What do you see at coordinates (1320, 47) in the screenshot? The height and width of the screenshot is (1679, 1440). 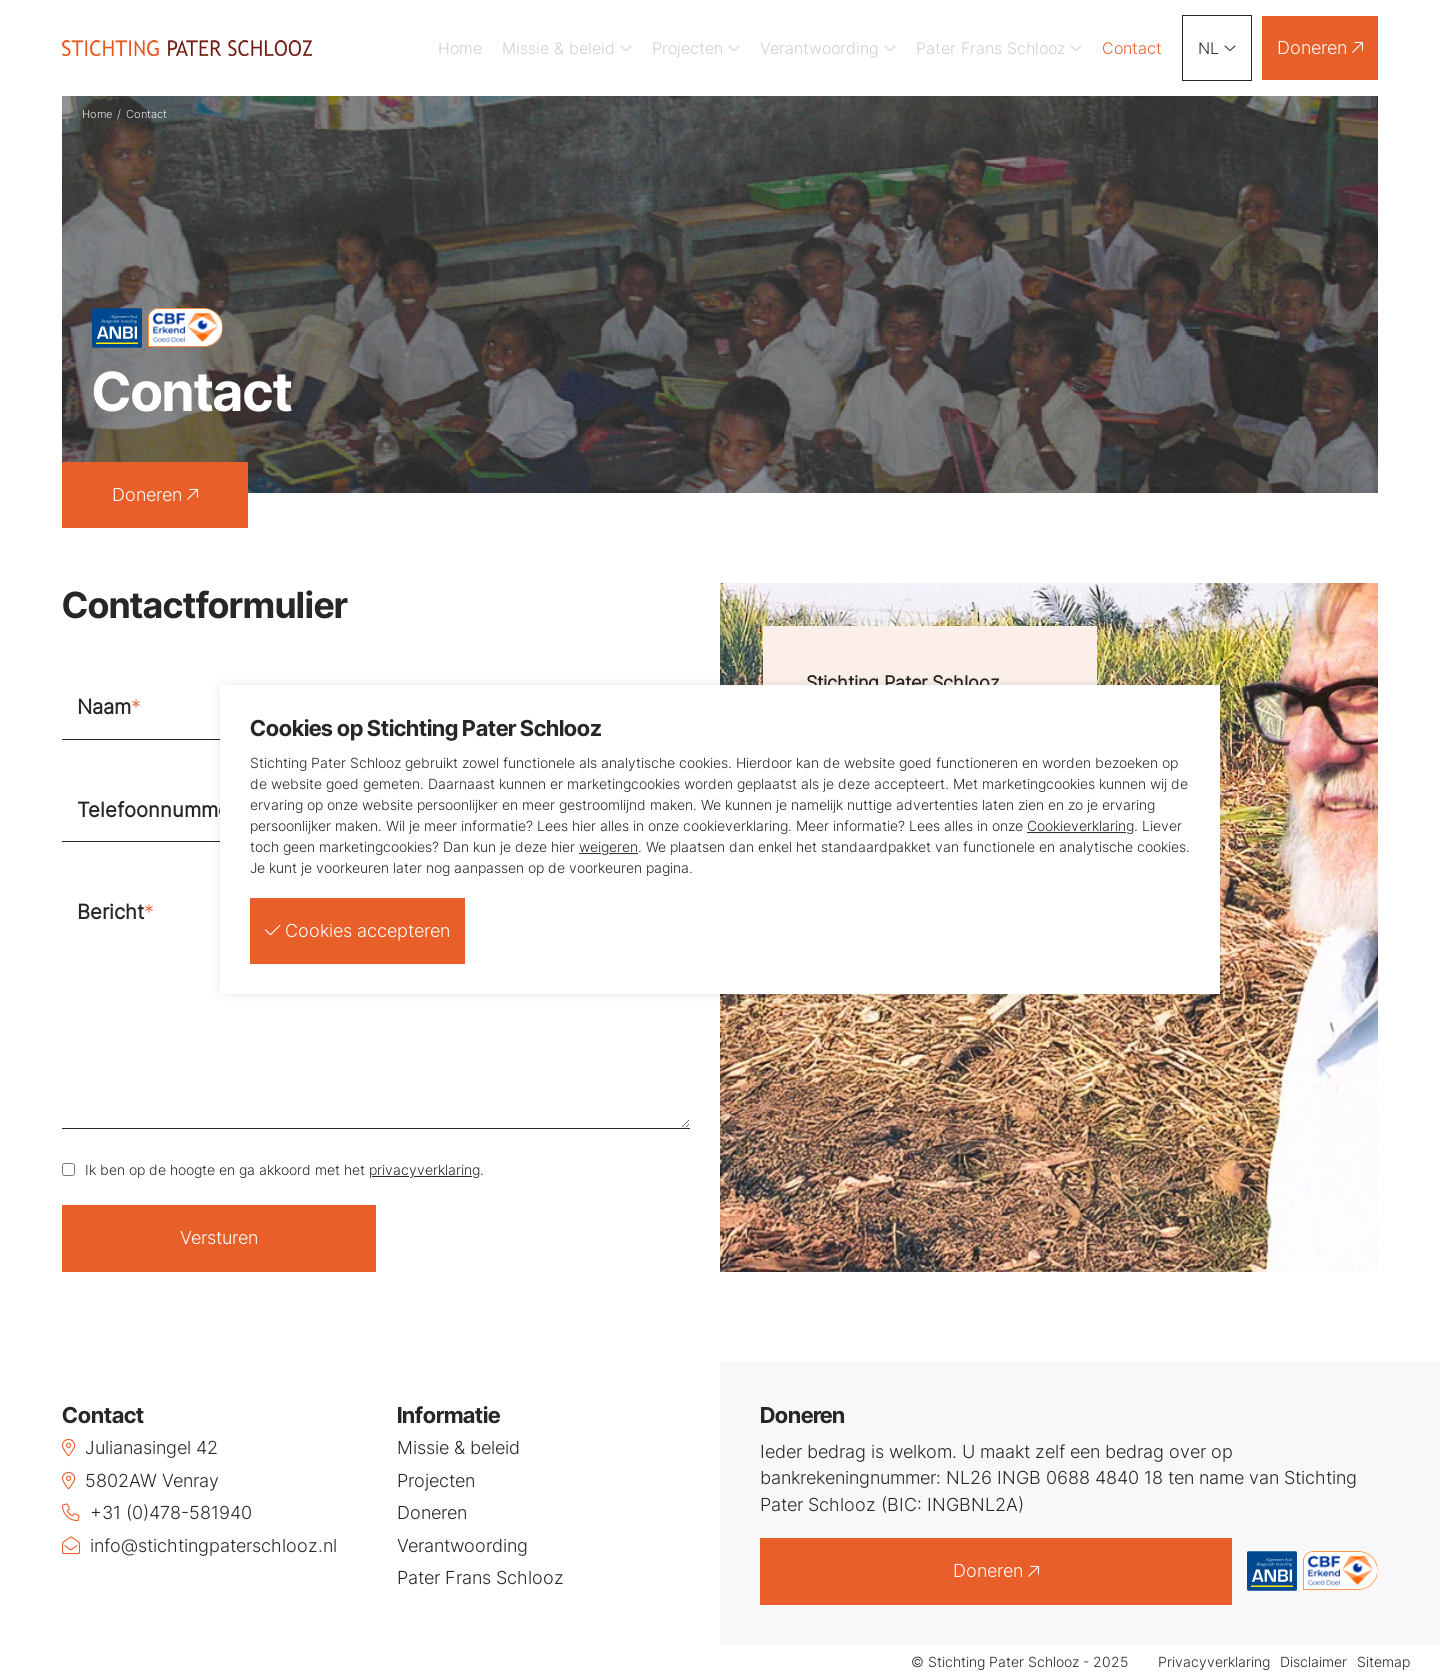 I see `Doneren` at bounding box center [1320, 47].